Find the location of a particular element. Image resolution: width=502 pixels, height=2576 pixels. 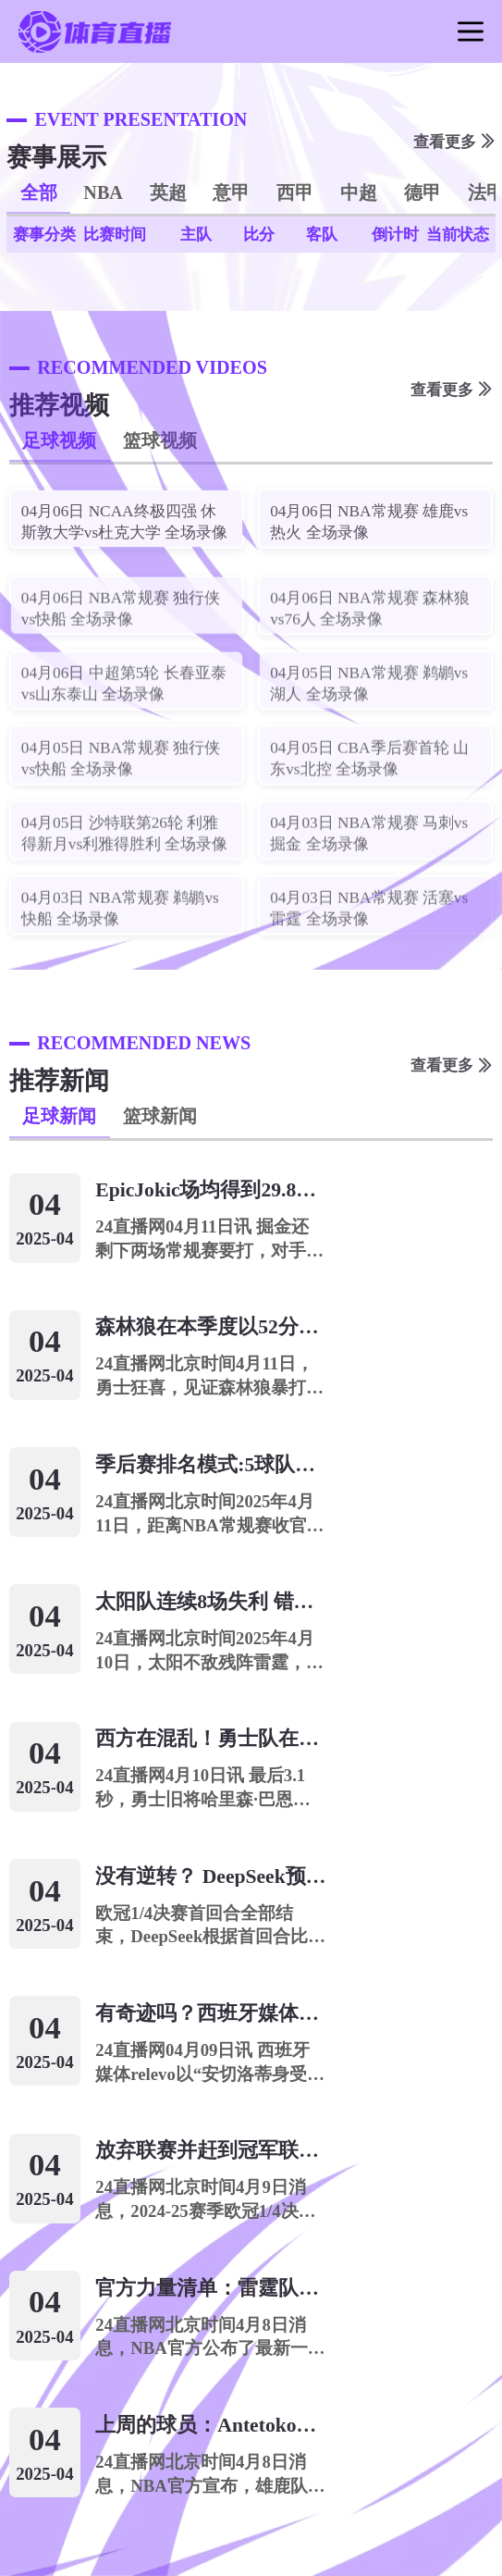

全部 is located at coordinates (38, 192).